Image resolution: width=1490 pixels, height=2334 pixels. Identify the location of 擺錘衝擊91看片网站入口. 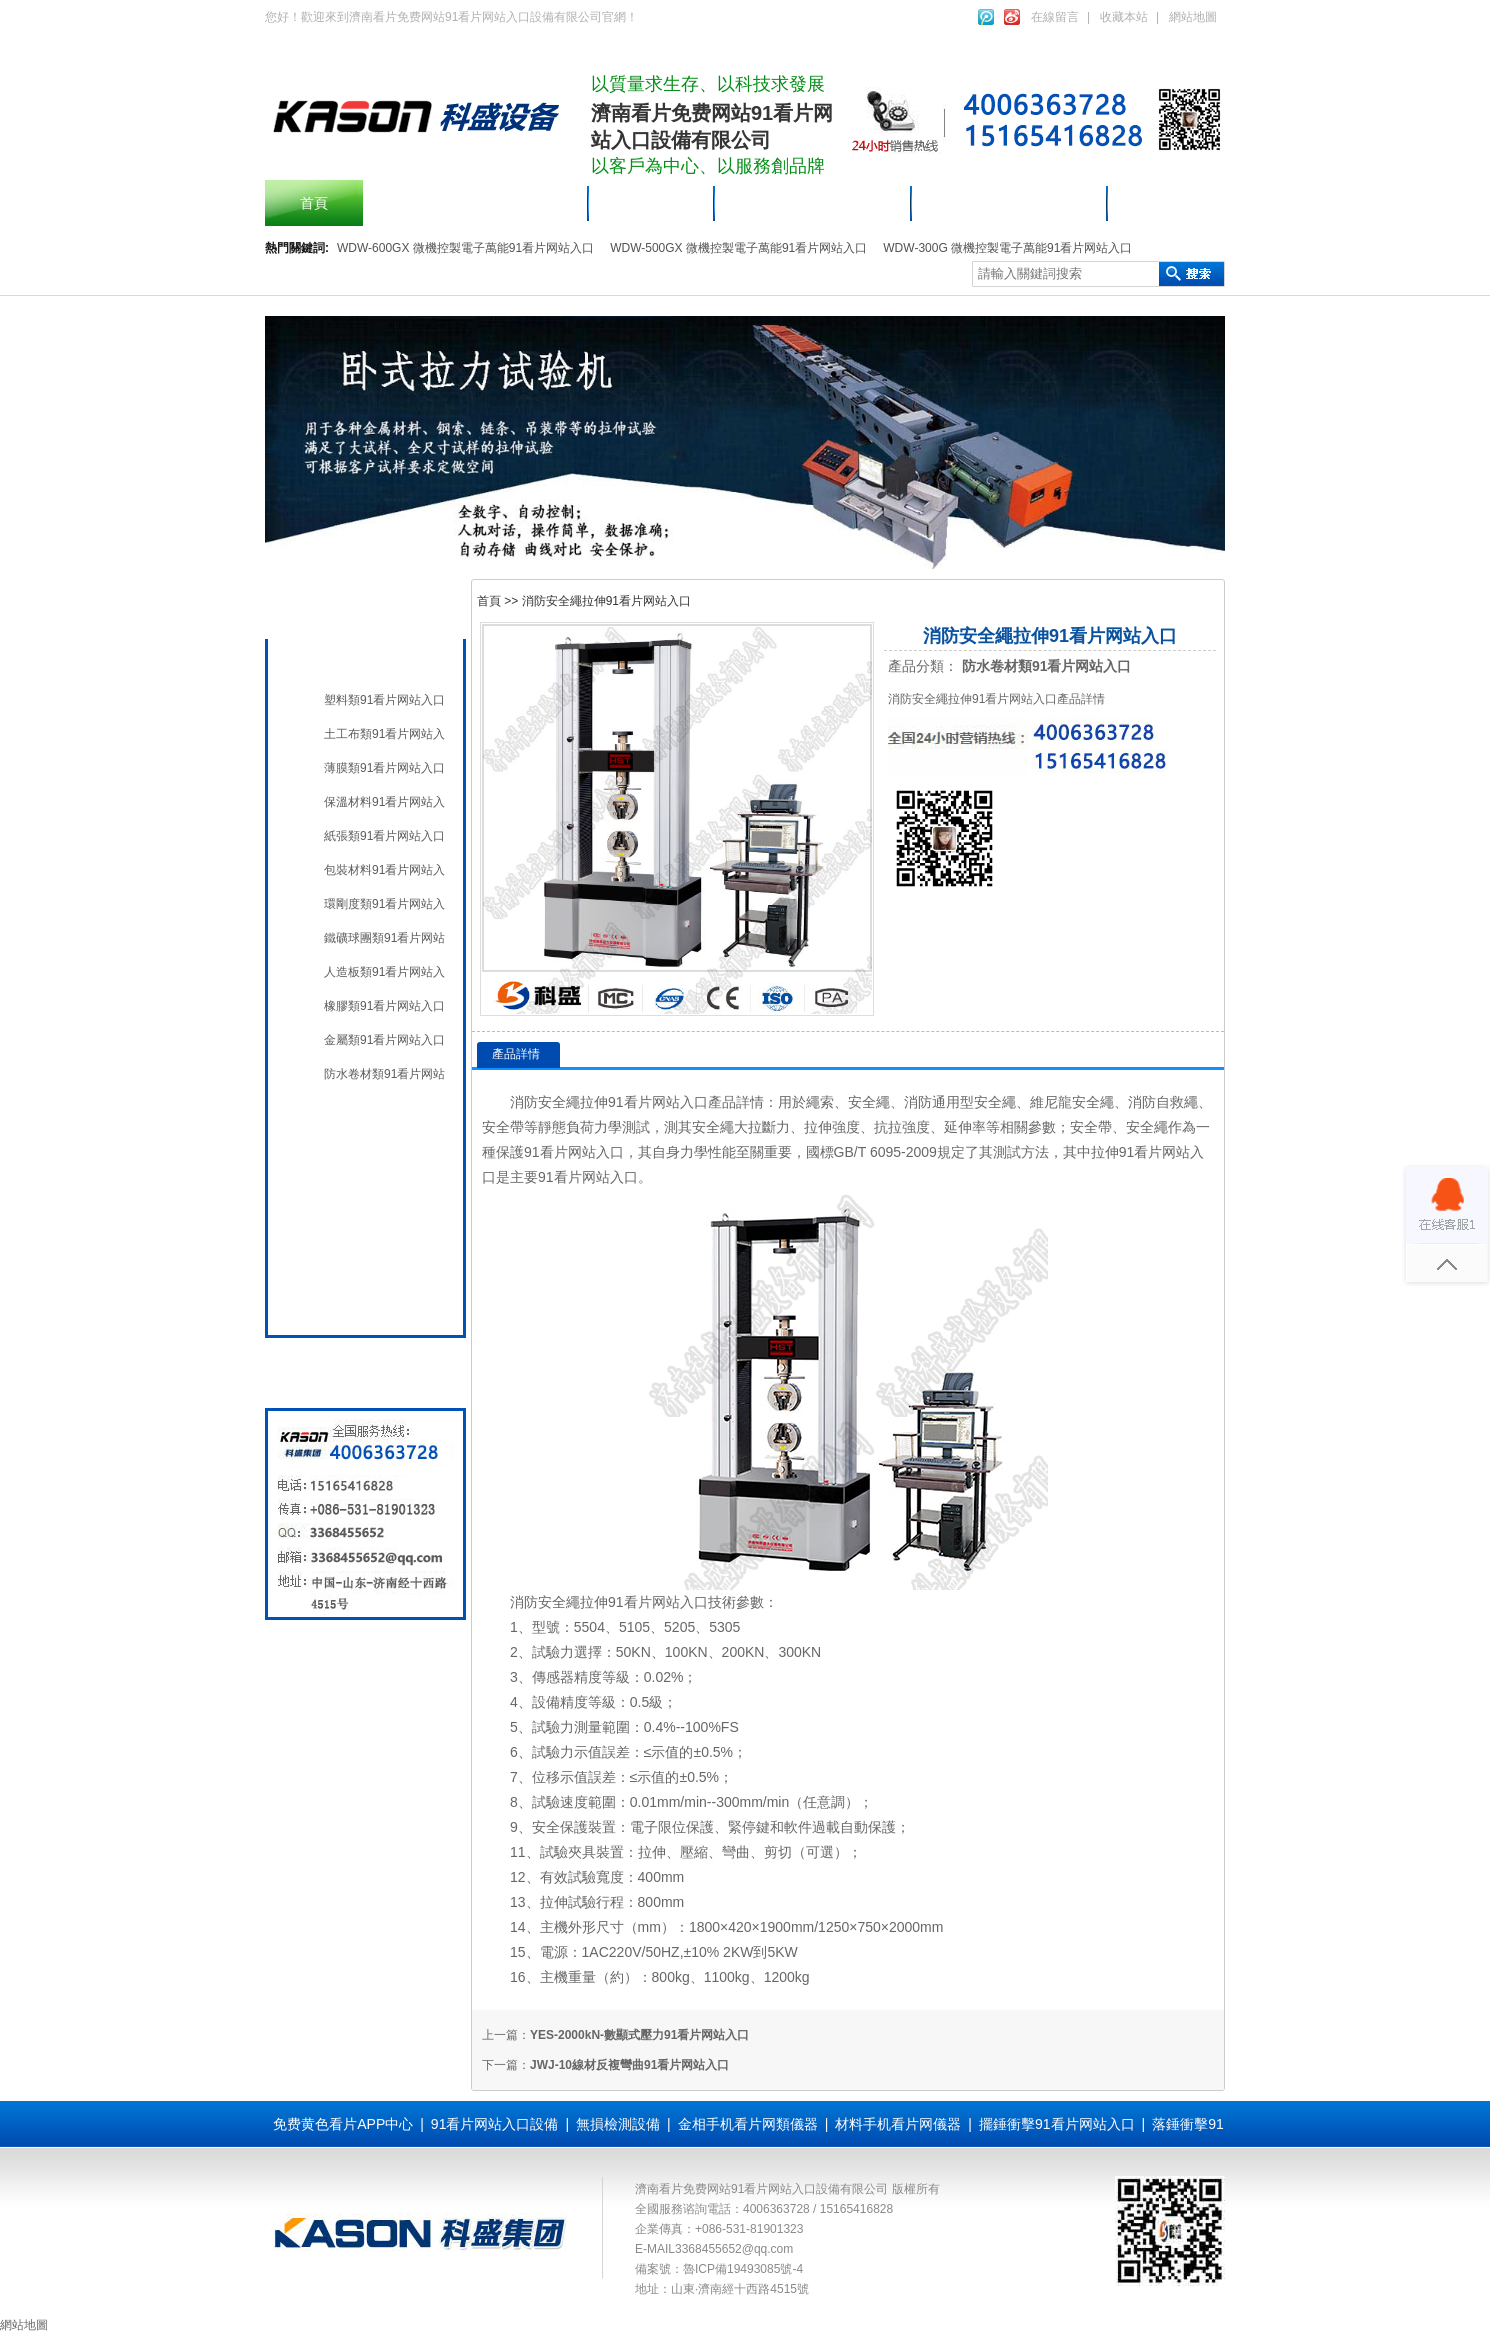
(476, 203).